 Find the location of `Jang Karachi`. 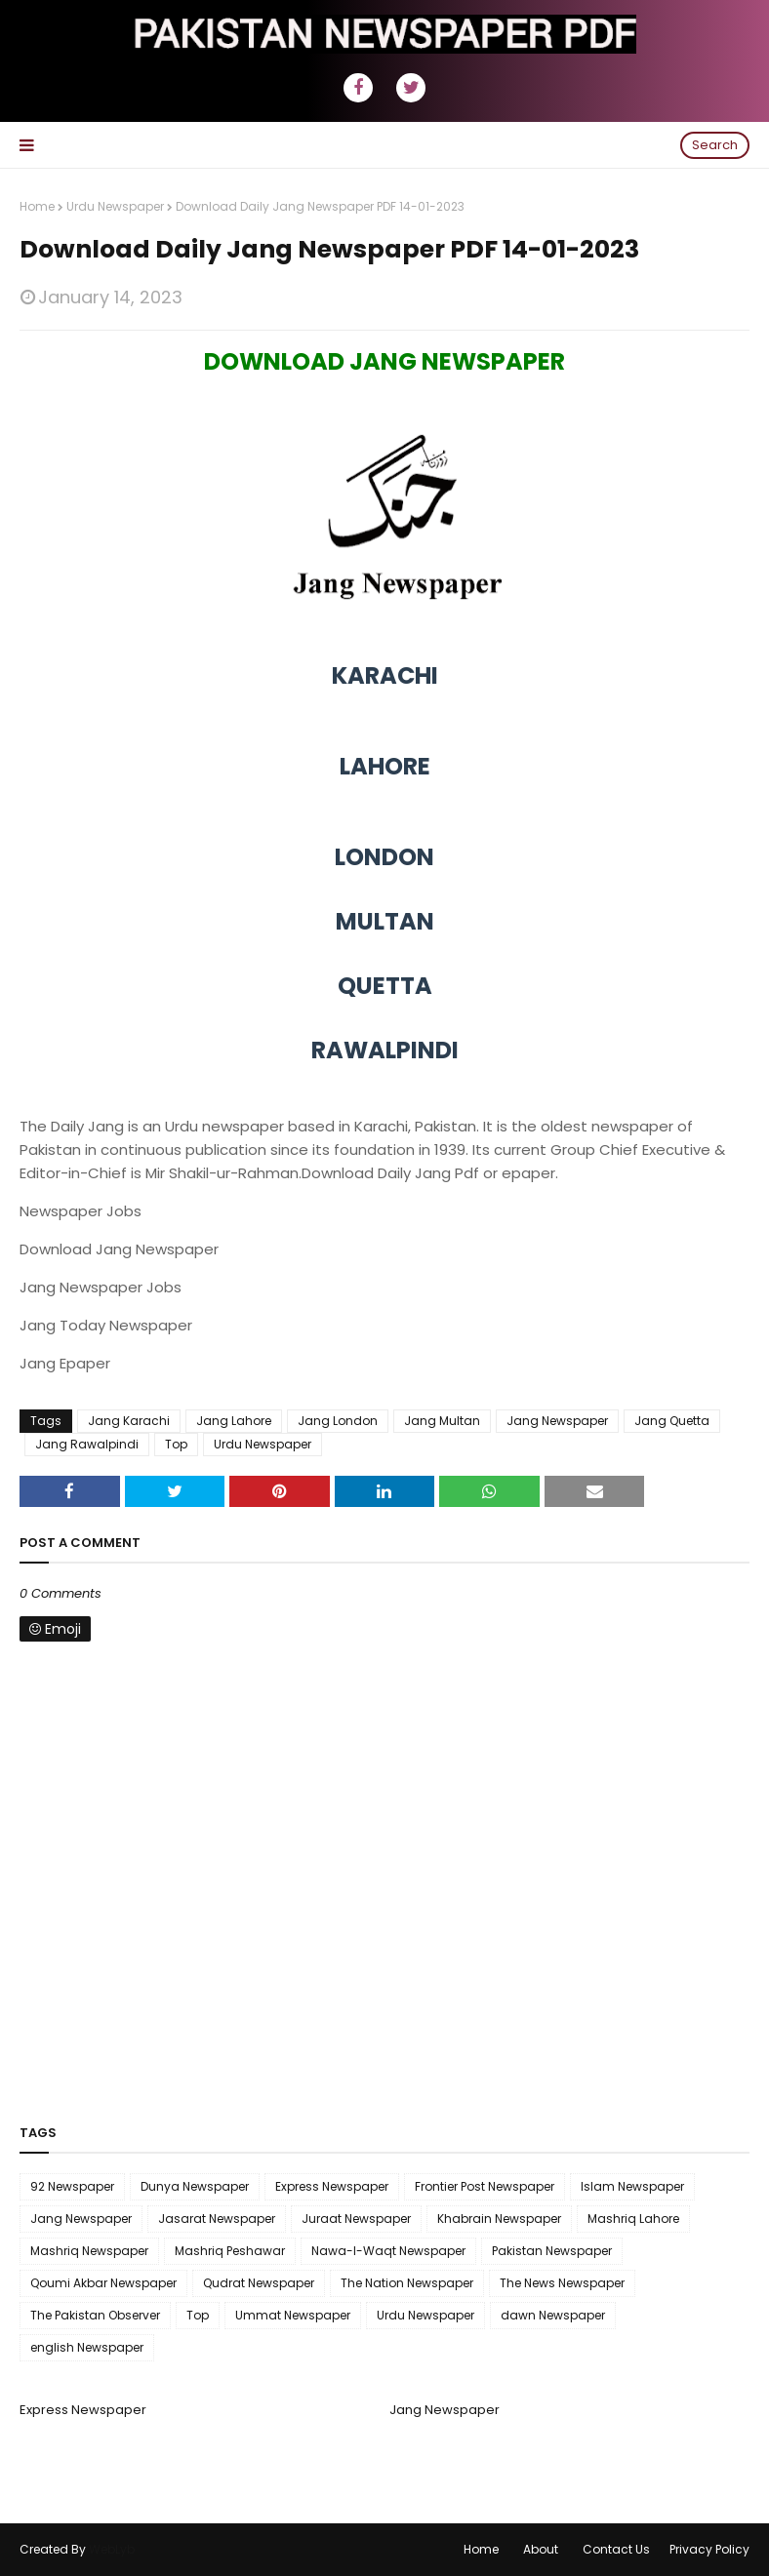

Jang Karachi is located at coordinates (129, 1420).